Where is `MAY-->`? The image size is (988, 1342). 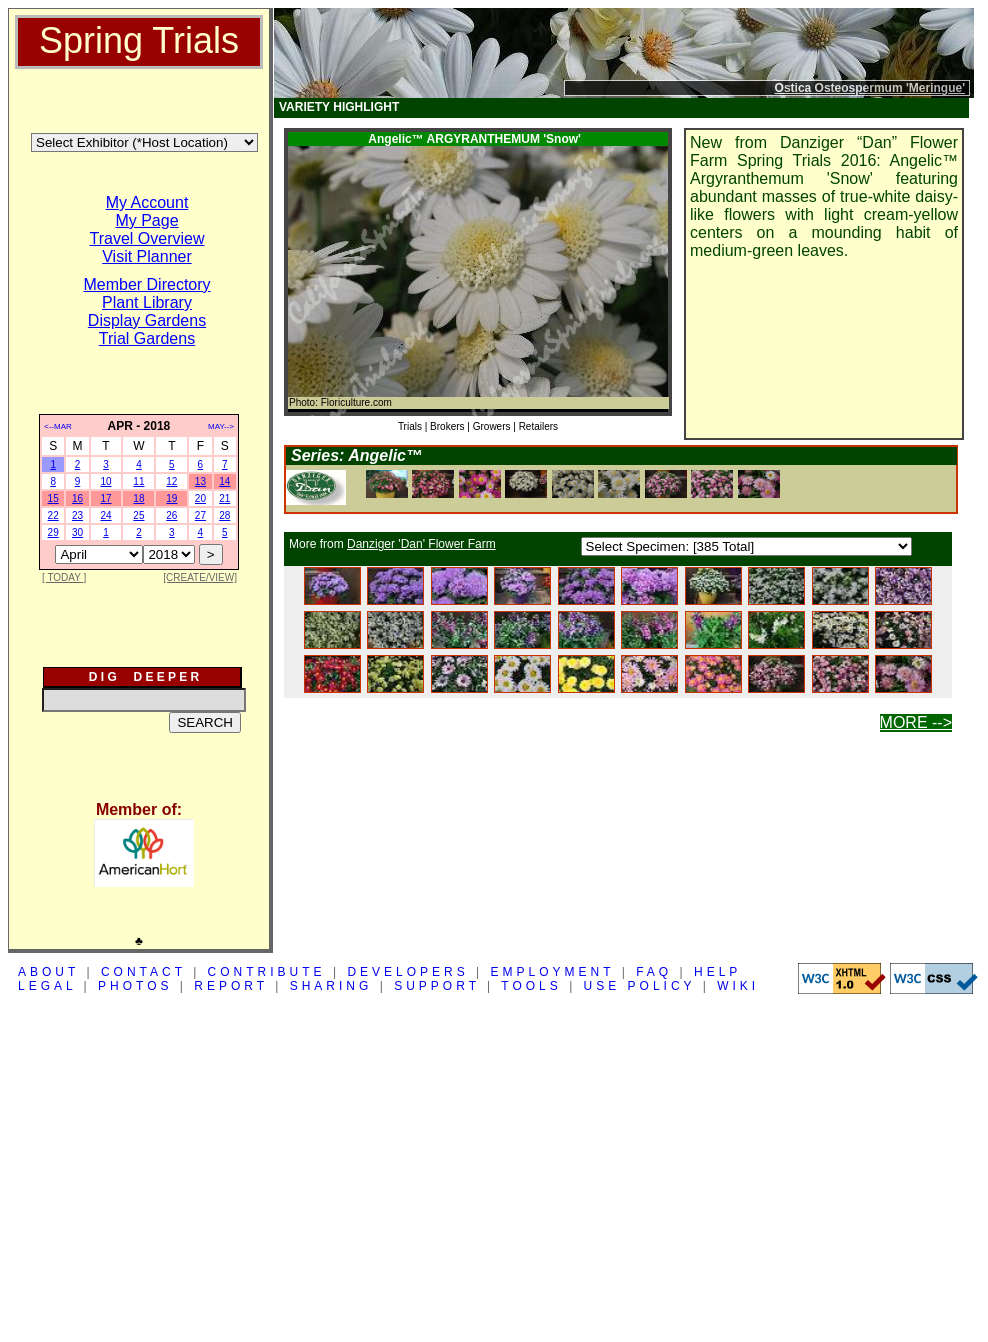 MAY--> is located at coordinates (221, 426).